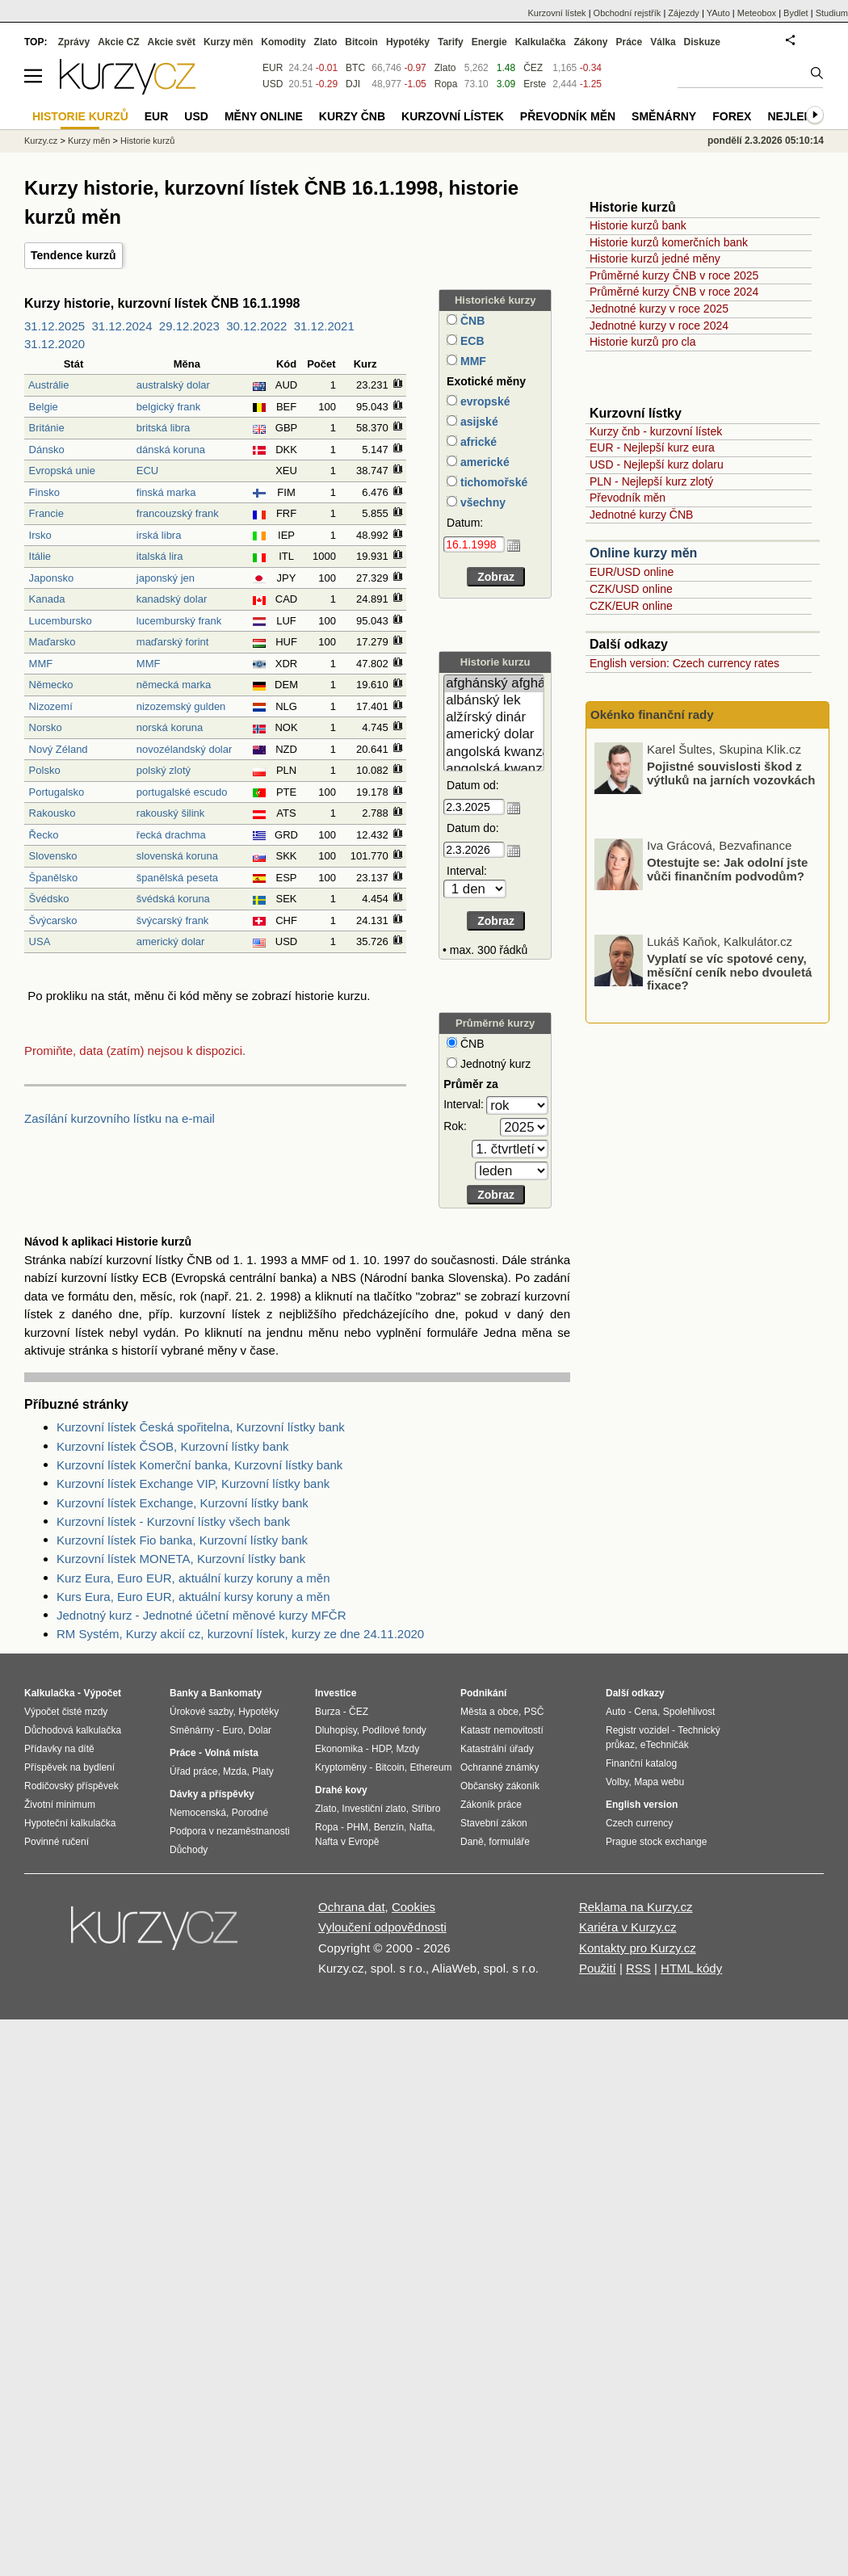 The width and height of the screenshot is (848, 2576). What do you see at coordinates (181, 1558) in the screenshot?
I see `Kurzovní lístek MONETA, Kurzovní lístky bank` at bounding box center [181, 1558].